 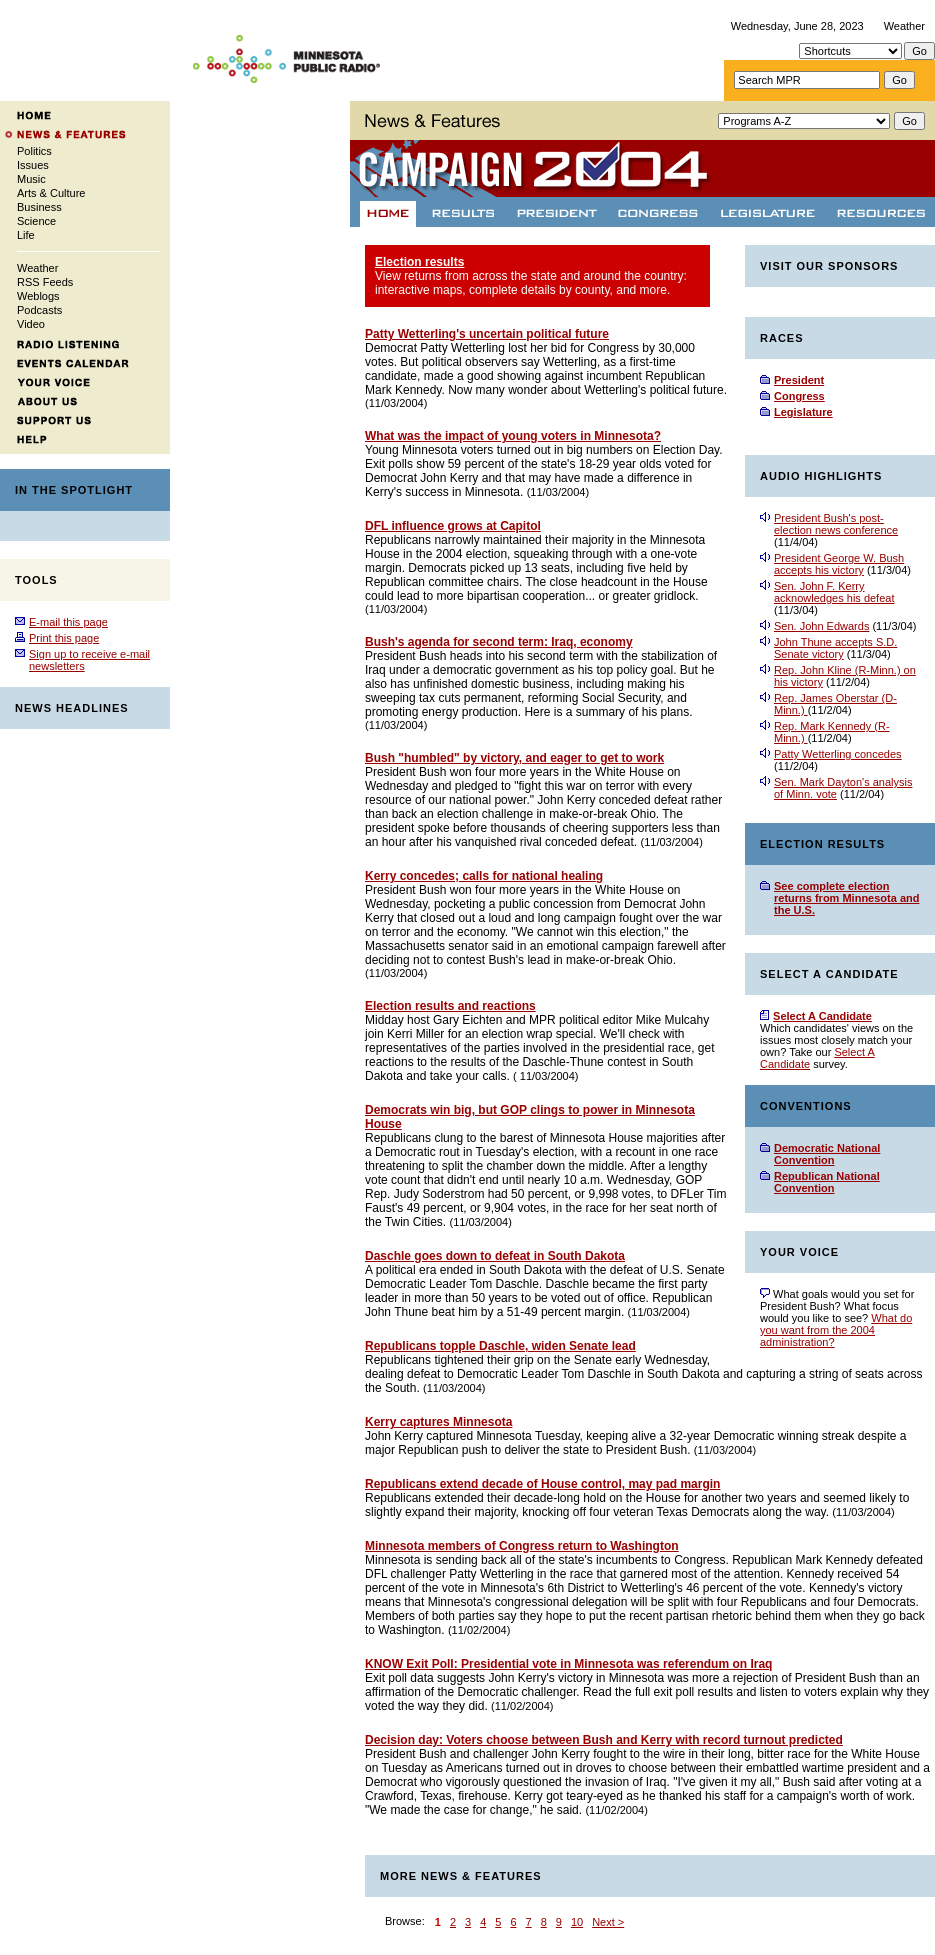 I want to click on Patty Wetterling concedes, so click(x=838, y=754).